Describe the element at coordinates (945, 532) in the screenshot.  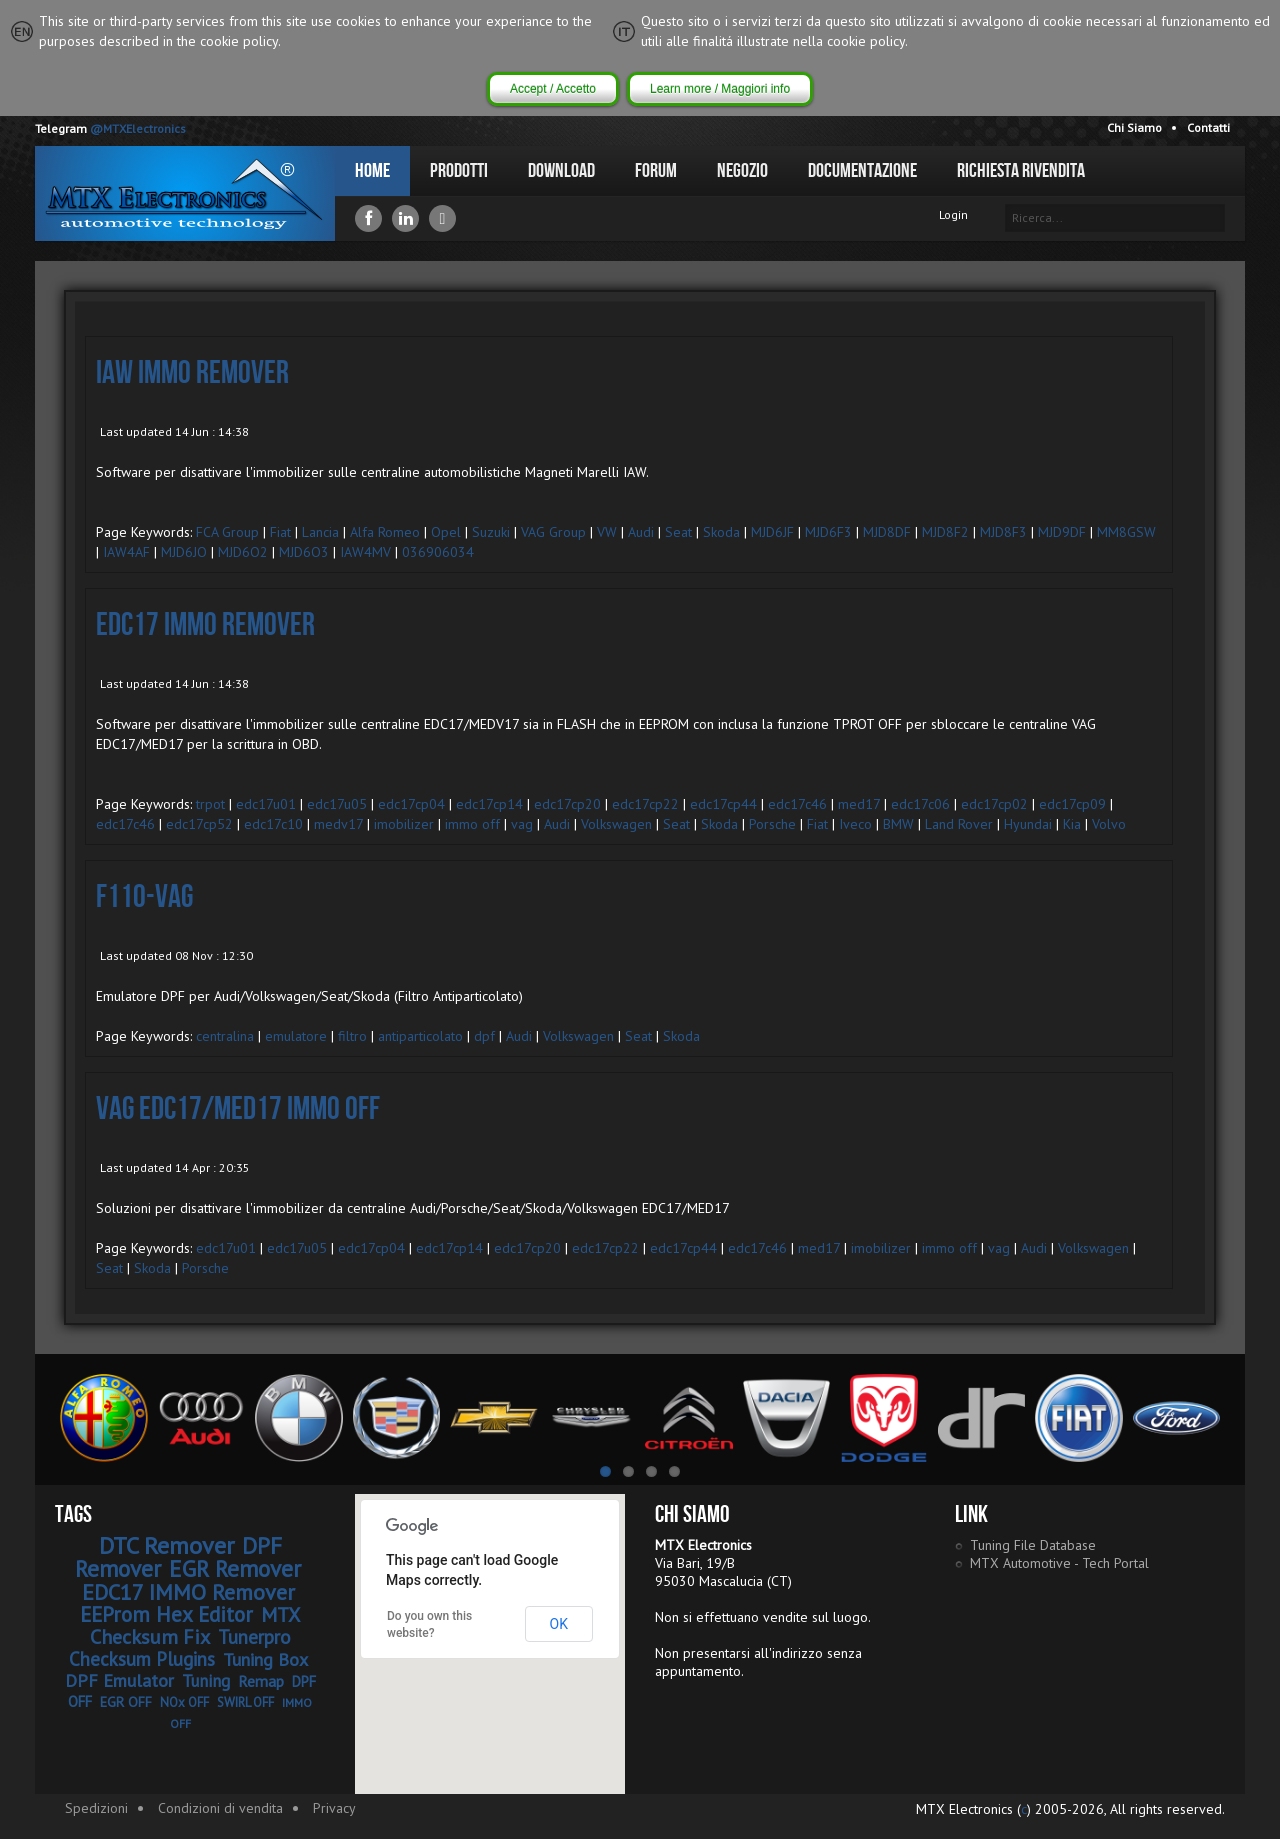
I see `MJD8F2` at that location.